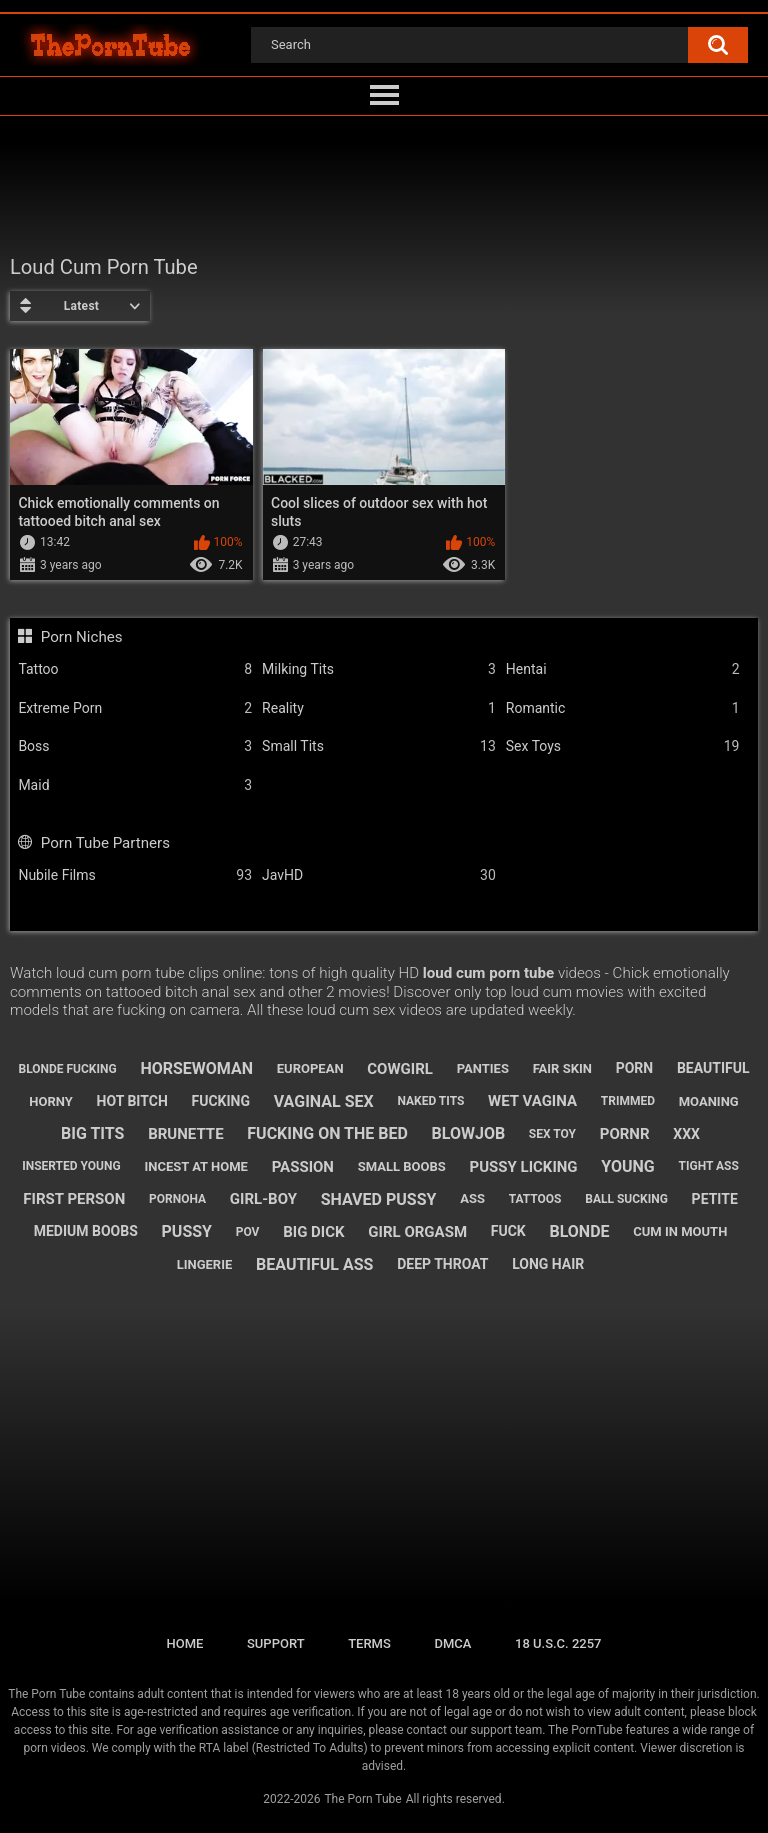 This screenshot has height=1833, width=768. Describe the element at coordinates (303, 1167) in the screenshot. I see `passion` at that location.